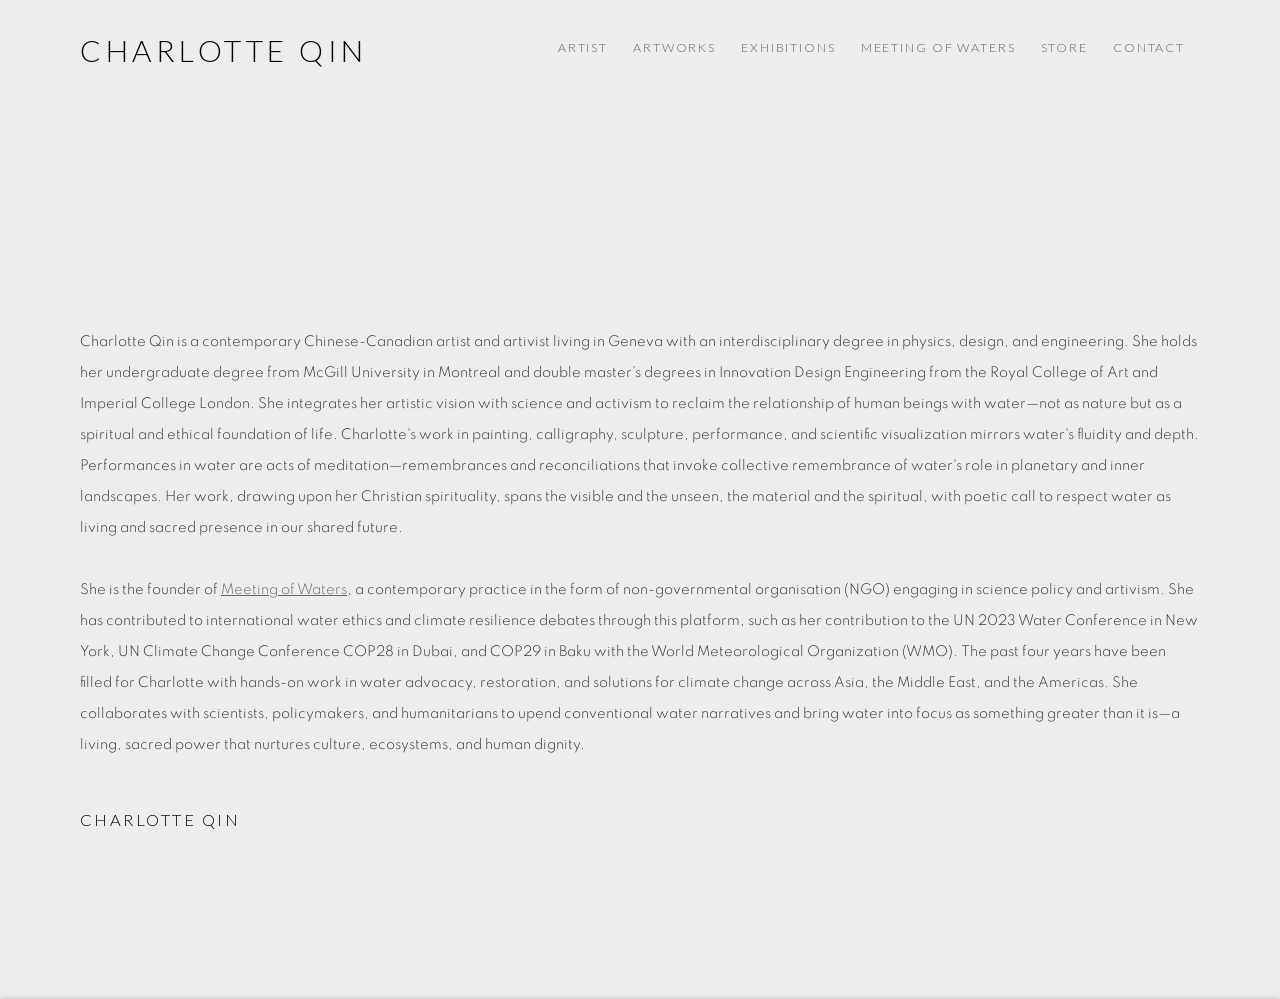 This screenshot has width=1280, height=999. Describe the element at coordinates (583, 47) in the screenshot. I see `Artist` at that location.